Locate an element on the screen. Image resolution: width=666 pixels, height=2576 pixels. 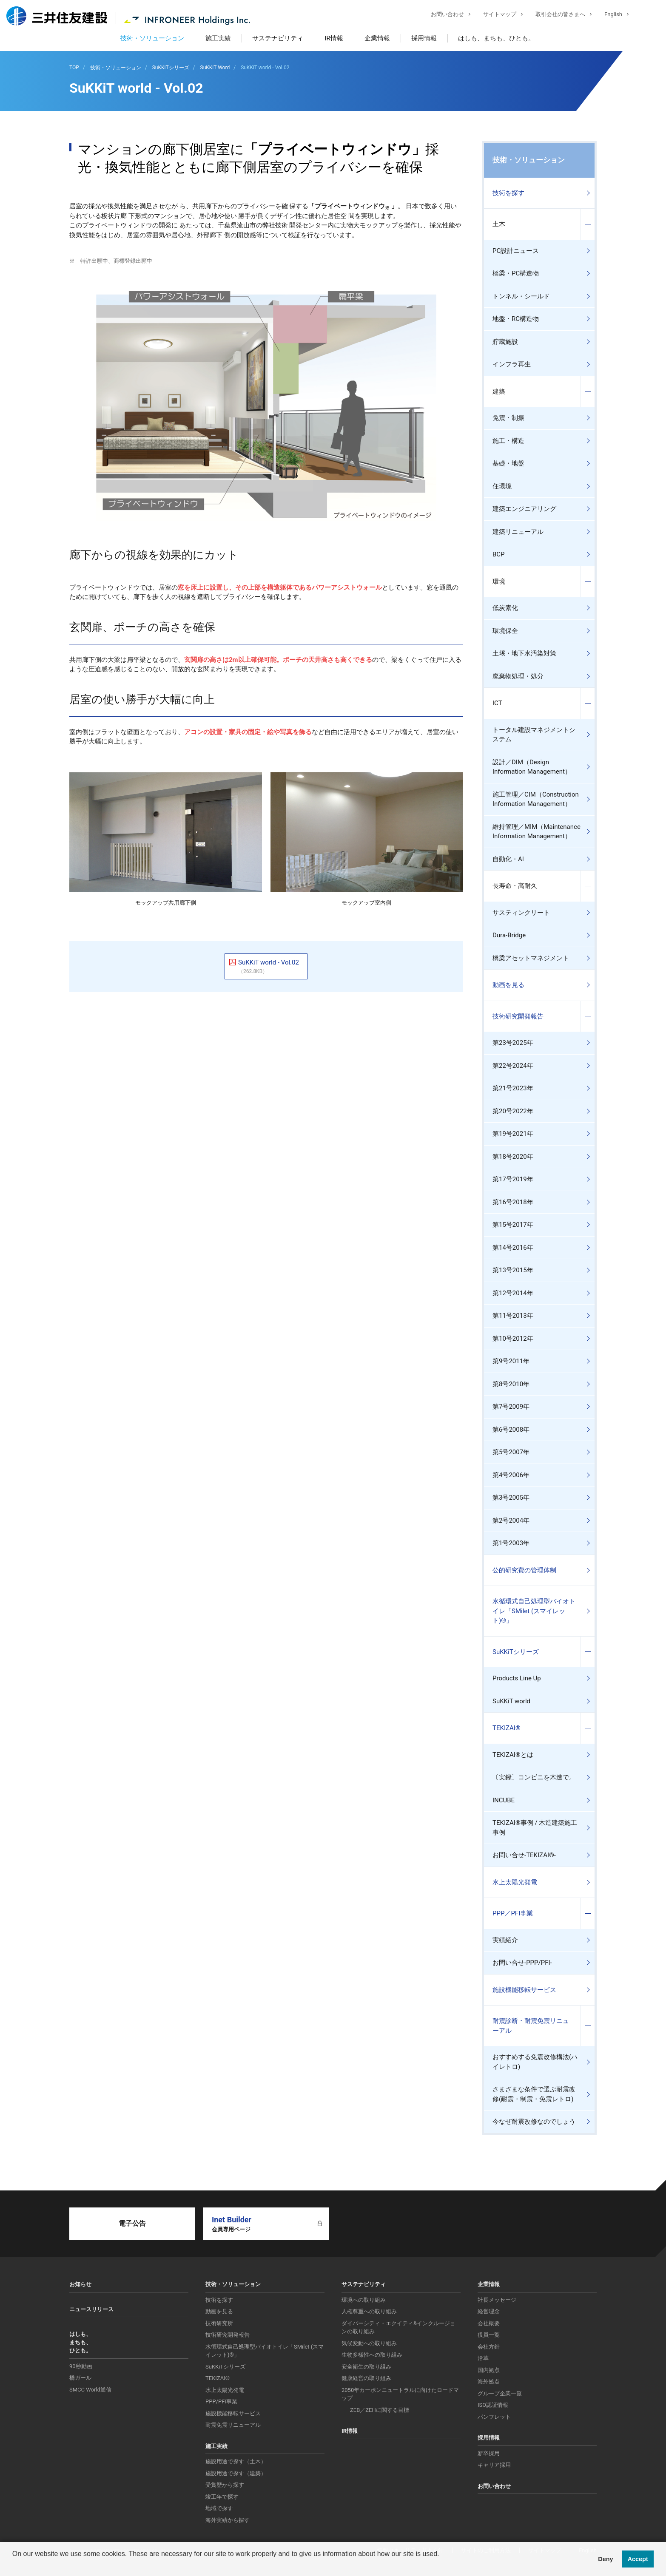
Dura-Bridge is located at coordinates (509, 935).